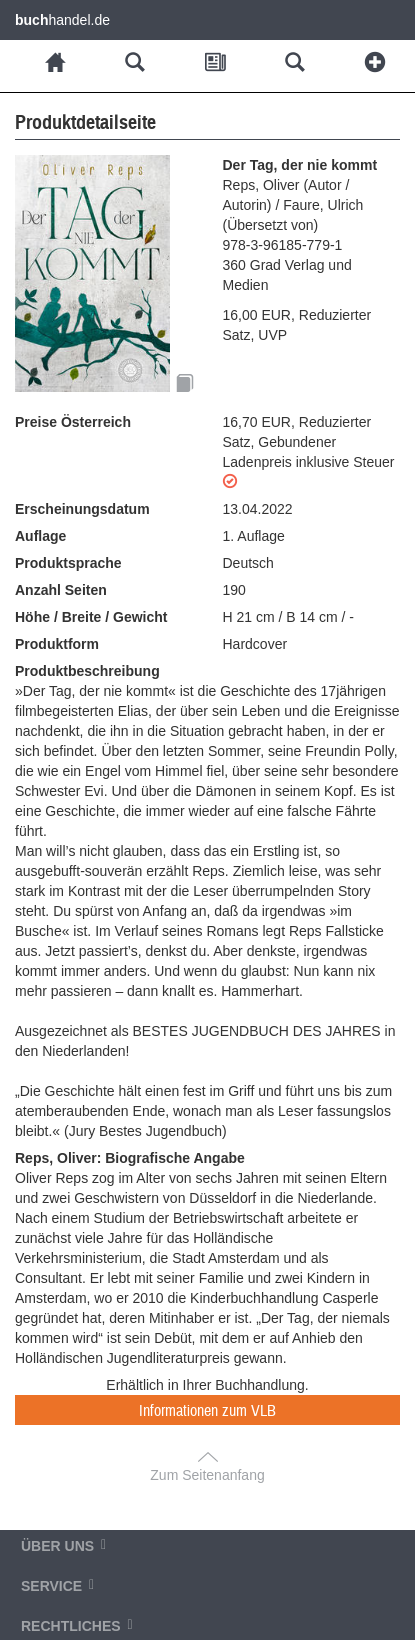  What do you see at coordinates (87, 671) in the screenshot?
I see `Produktbeschreibung` at bounding box center [87, 671].